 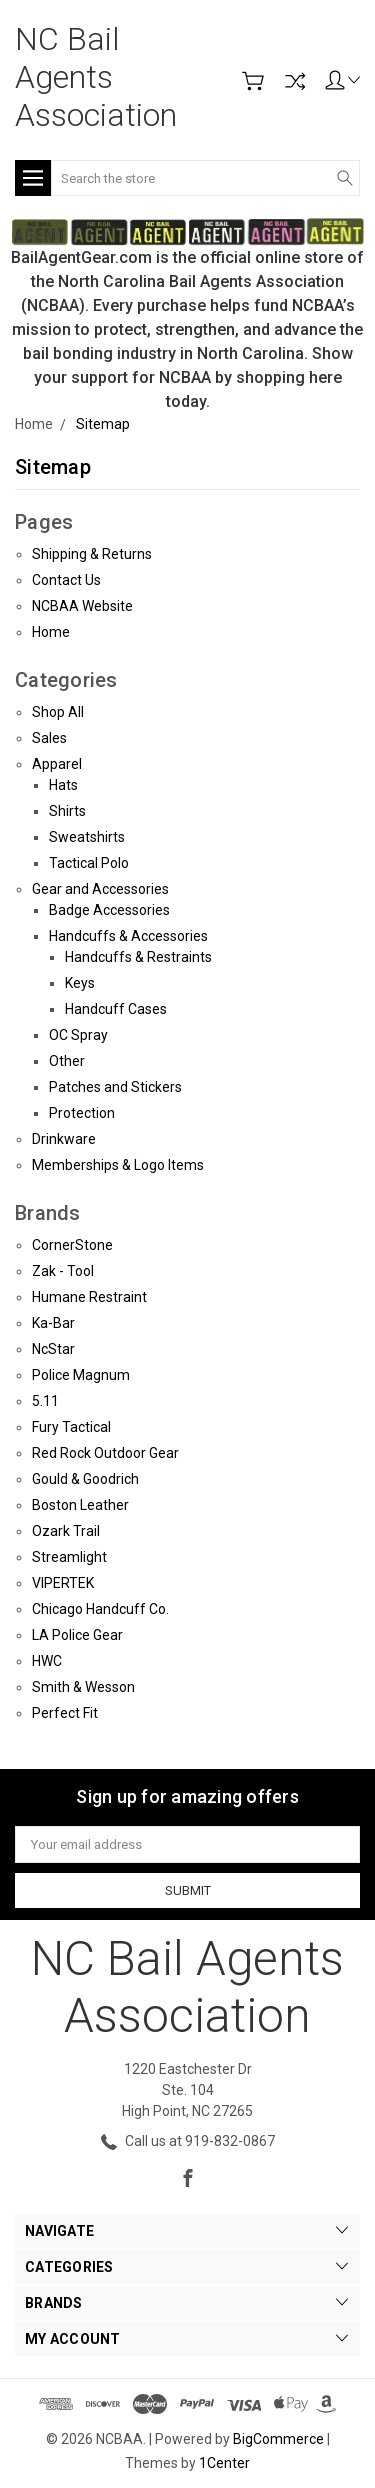 I want to click on Shop All, so click(x=58, y=712).